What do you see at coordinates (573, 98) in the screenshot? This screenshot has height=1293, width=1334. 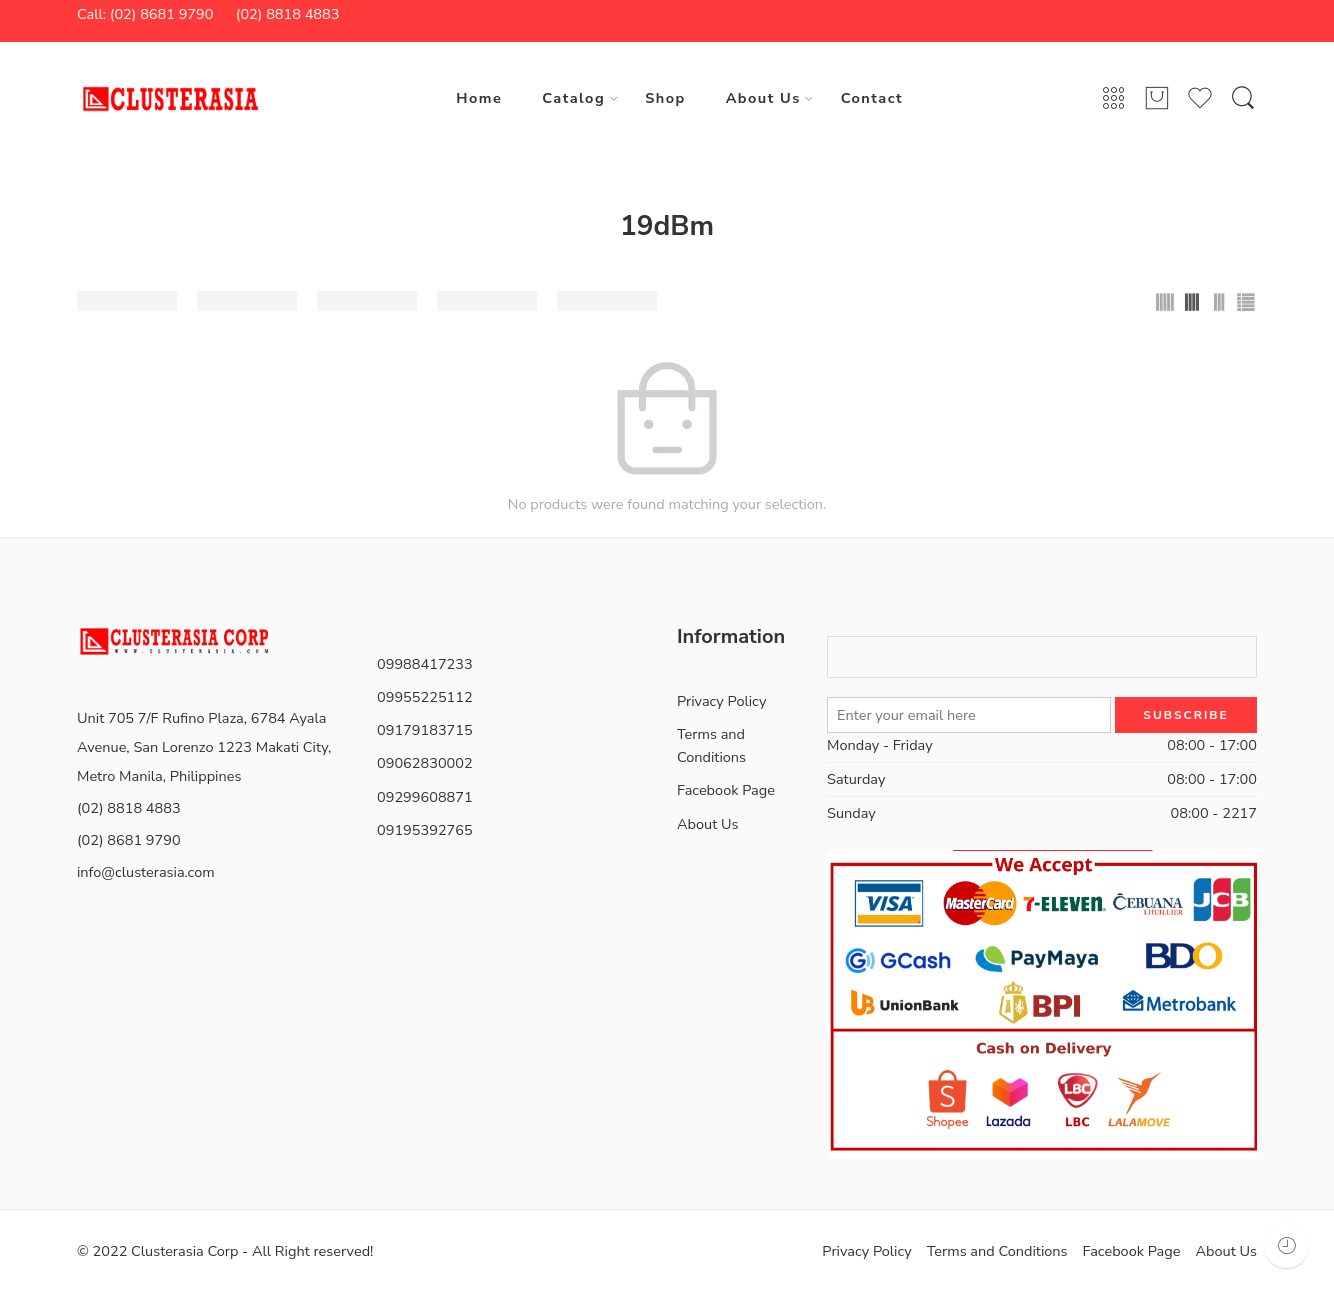 I see `Catalog` at bounding box center [573, 98].